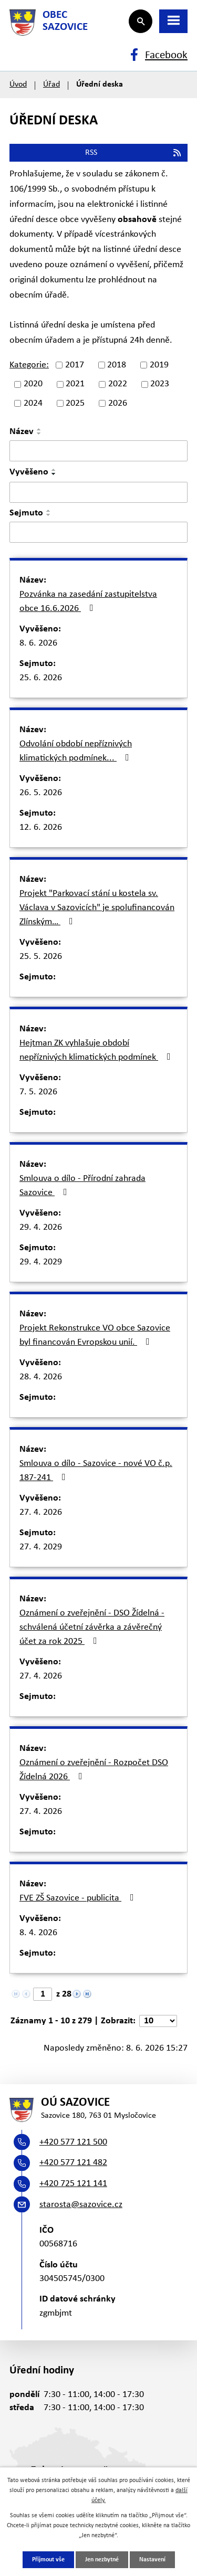 This screenshot has width=197, height=2576. Describe the element at coordinates (80, 2205) in the screenshot. I see `starosta@sazovice.cz` at that location.